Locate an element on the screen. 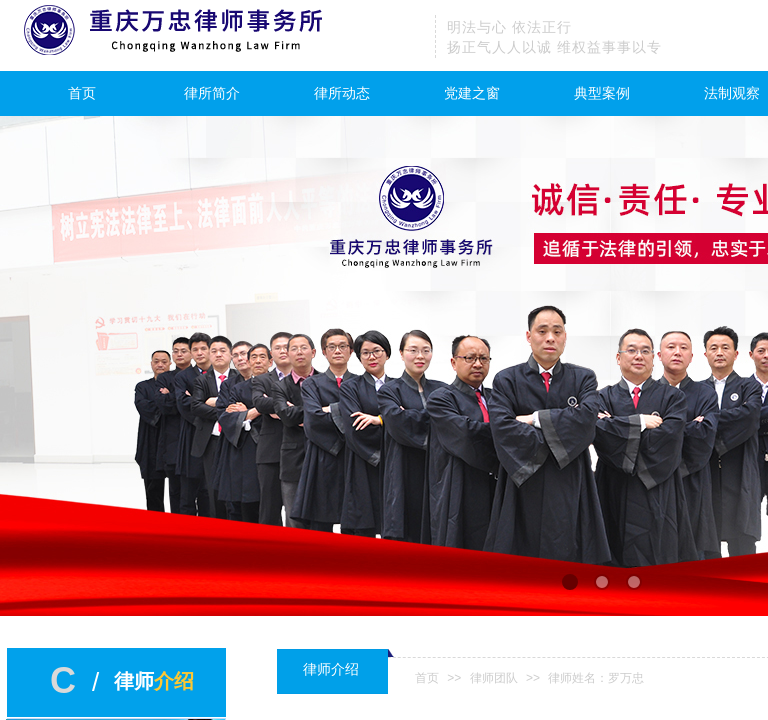 Image resolution: width=768 pixels, height=720 pixels. 律所简介 is located at coordinates (212, 93).